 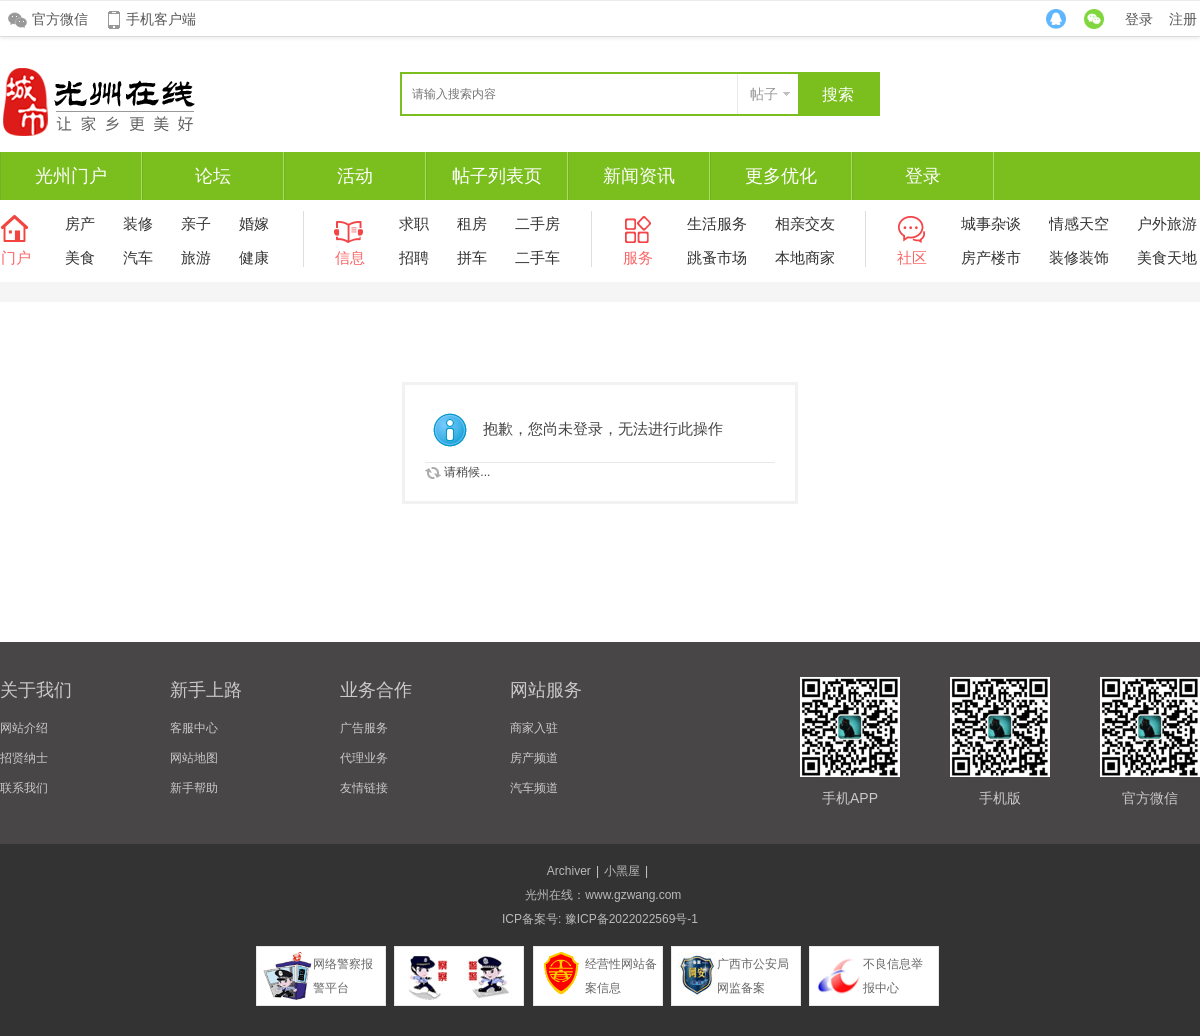 I want to click on 小黑屋, so click(x=622, y=871).